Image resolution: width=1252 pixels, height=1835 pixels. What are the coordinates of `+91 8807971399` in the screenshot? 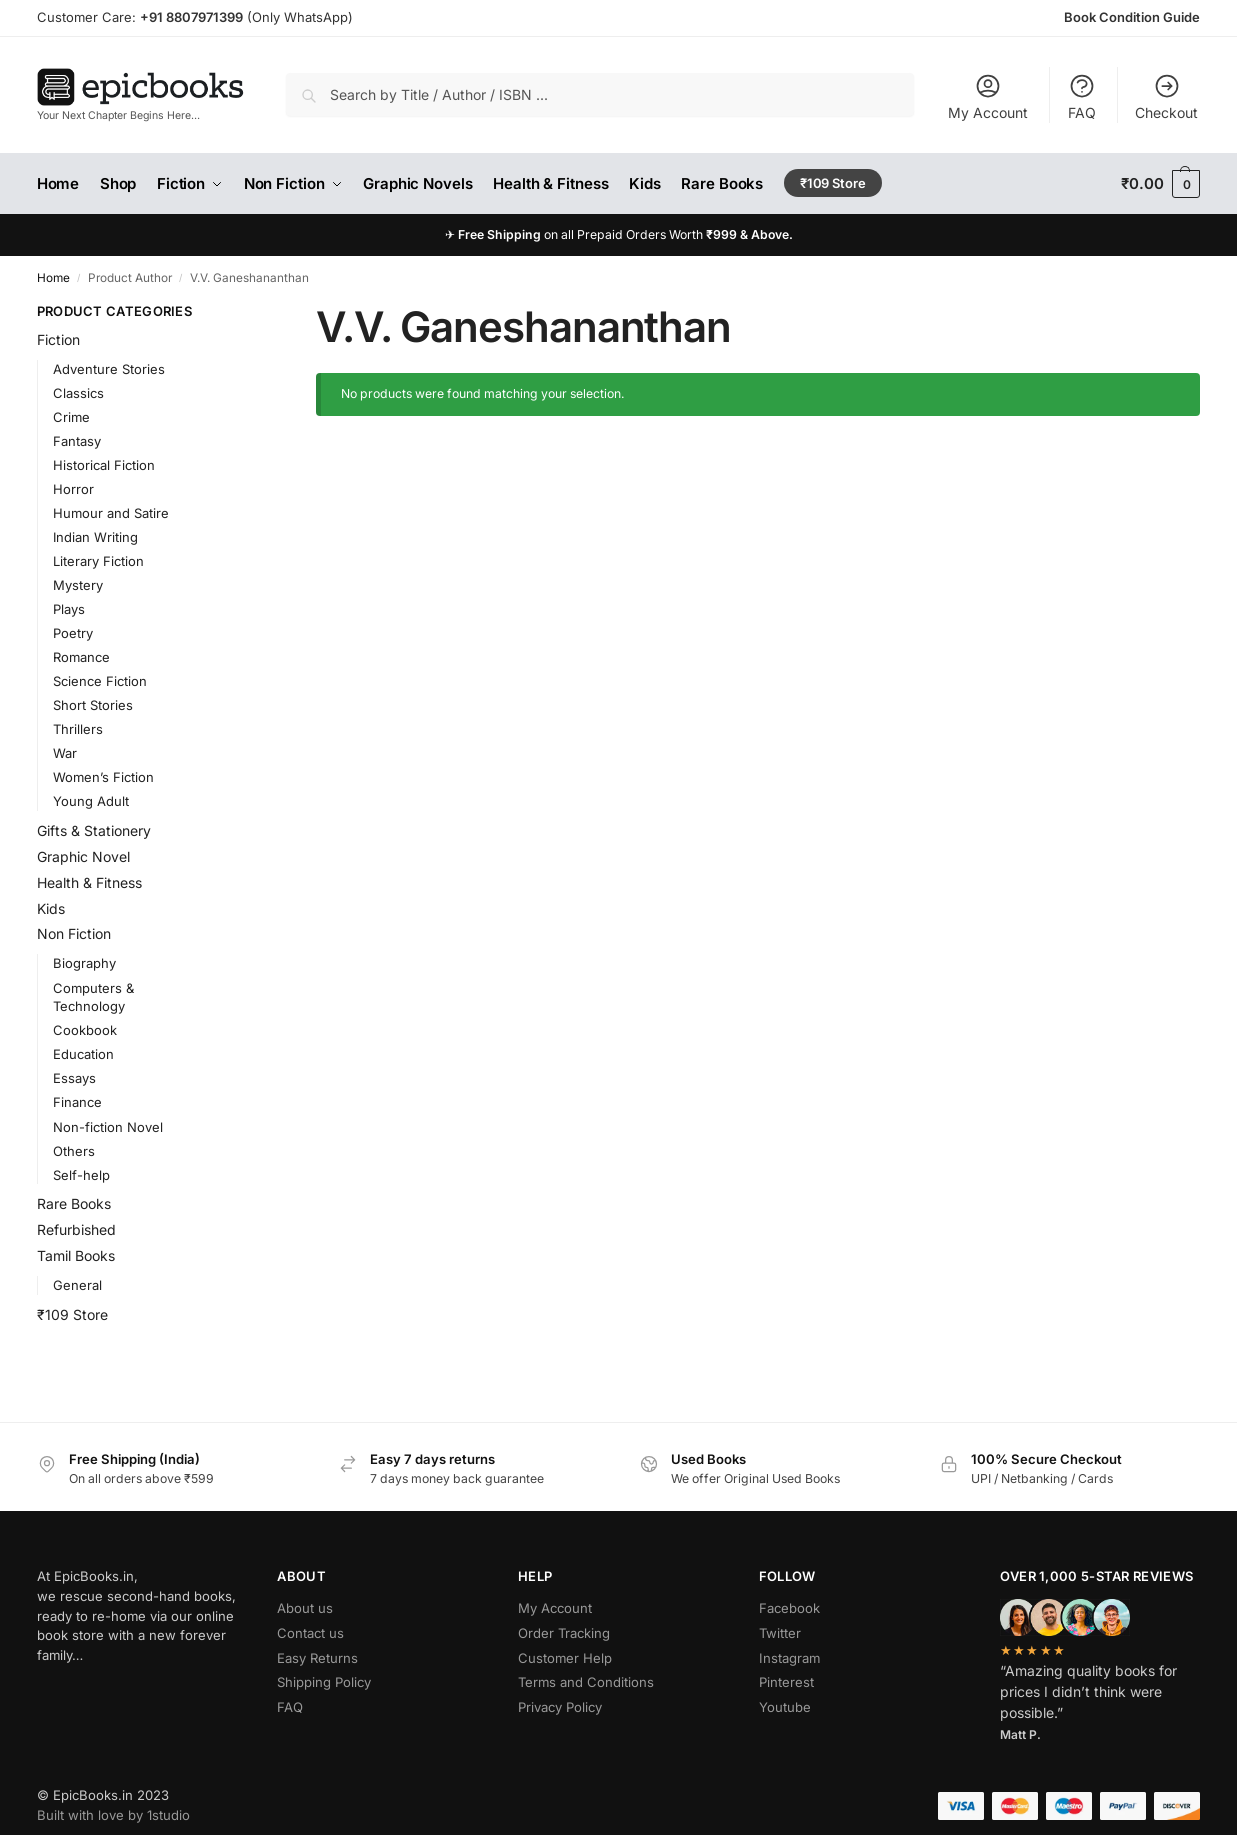 It's located at (191, 17).